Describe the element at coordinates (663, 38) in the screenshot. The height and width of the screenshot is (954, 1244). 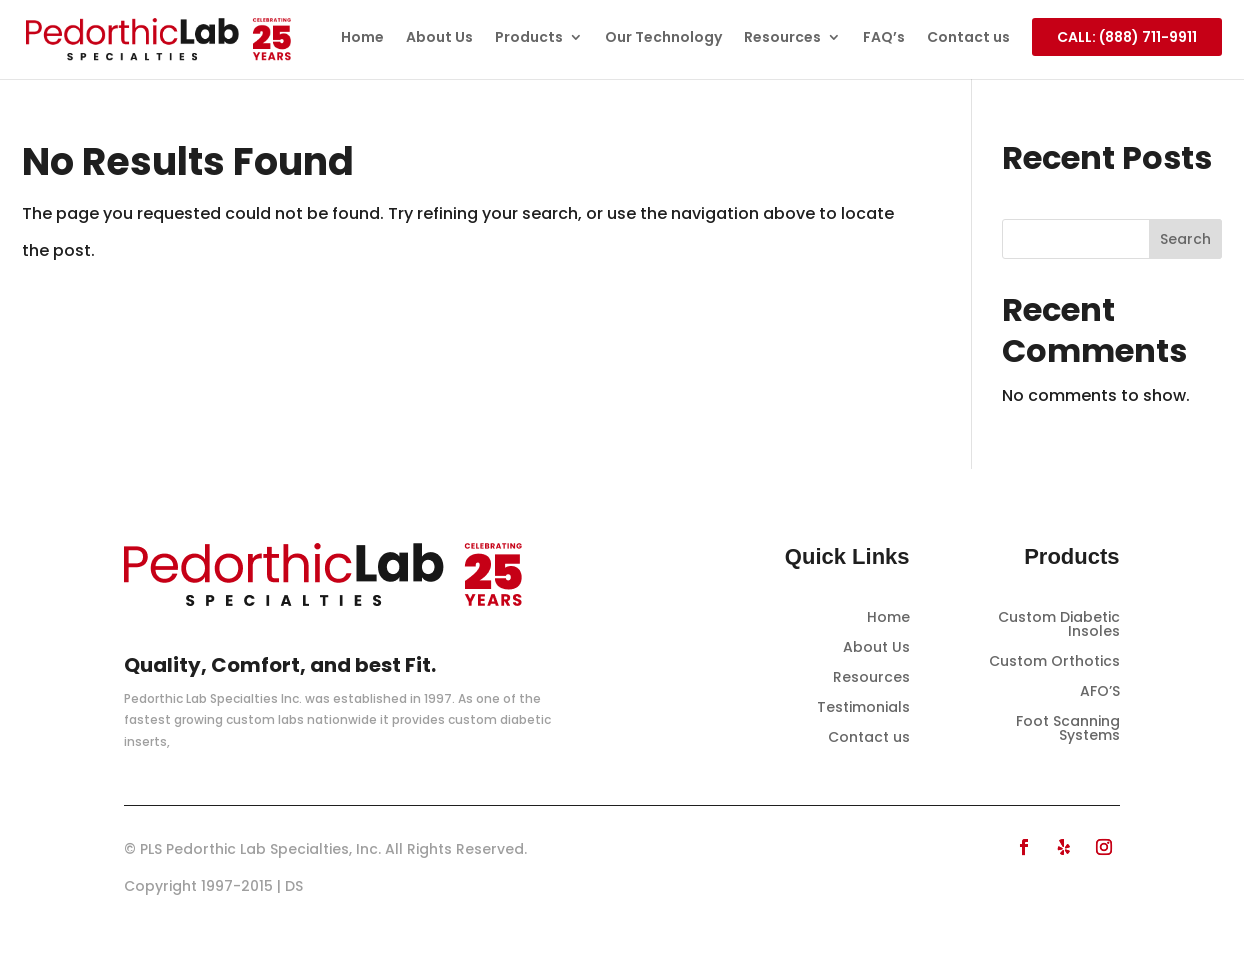
I see `Our Technology` at that location.